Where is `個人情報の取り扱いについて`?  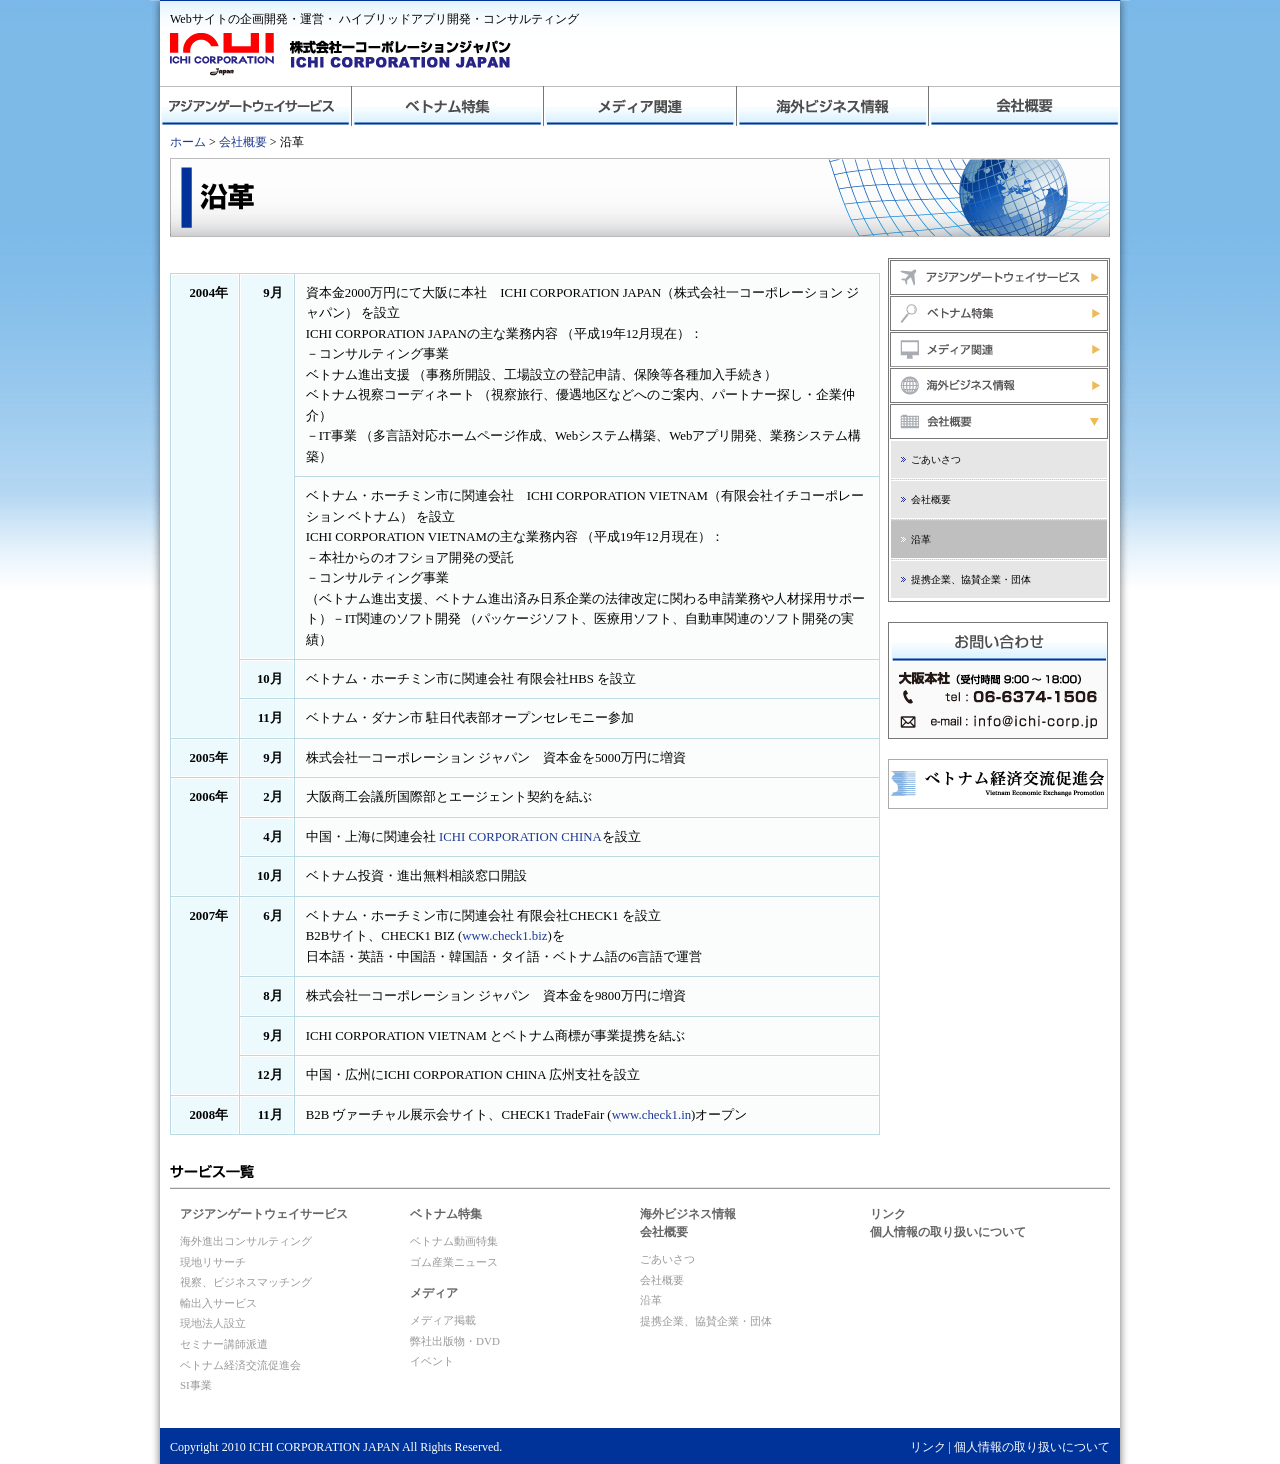
個人情報の取り扱いについて is located at coordinates (948, 1232).